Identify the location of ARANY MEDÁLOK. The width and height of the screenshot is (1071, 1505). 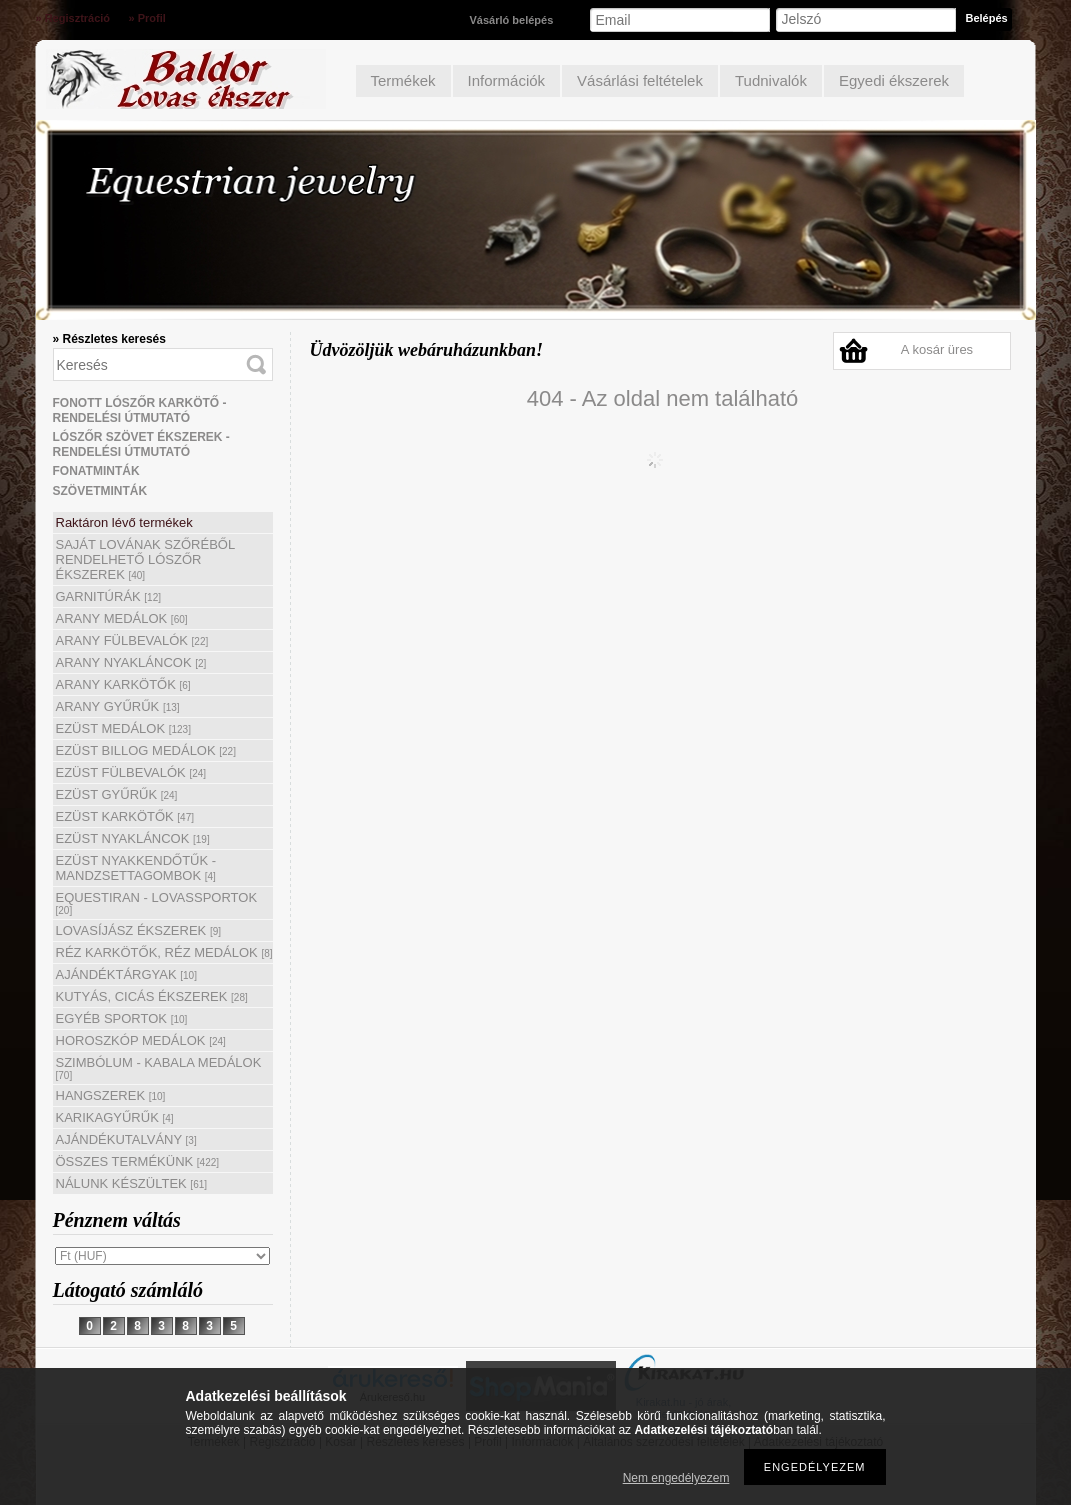
(122, 618).